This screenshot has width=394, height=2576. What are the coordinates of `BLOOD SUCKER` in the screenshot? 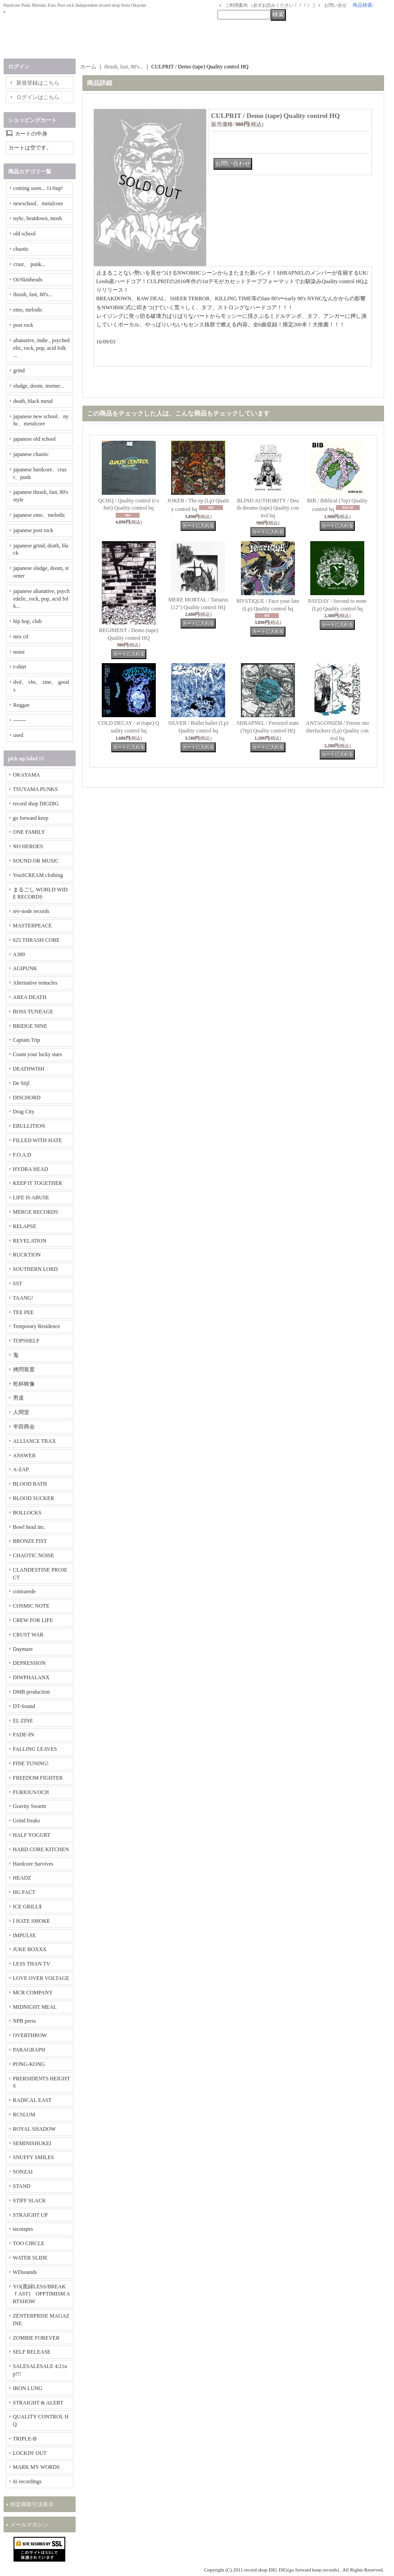 It's located at (33, 1498).